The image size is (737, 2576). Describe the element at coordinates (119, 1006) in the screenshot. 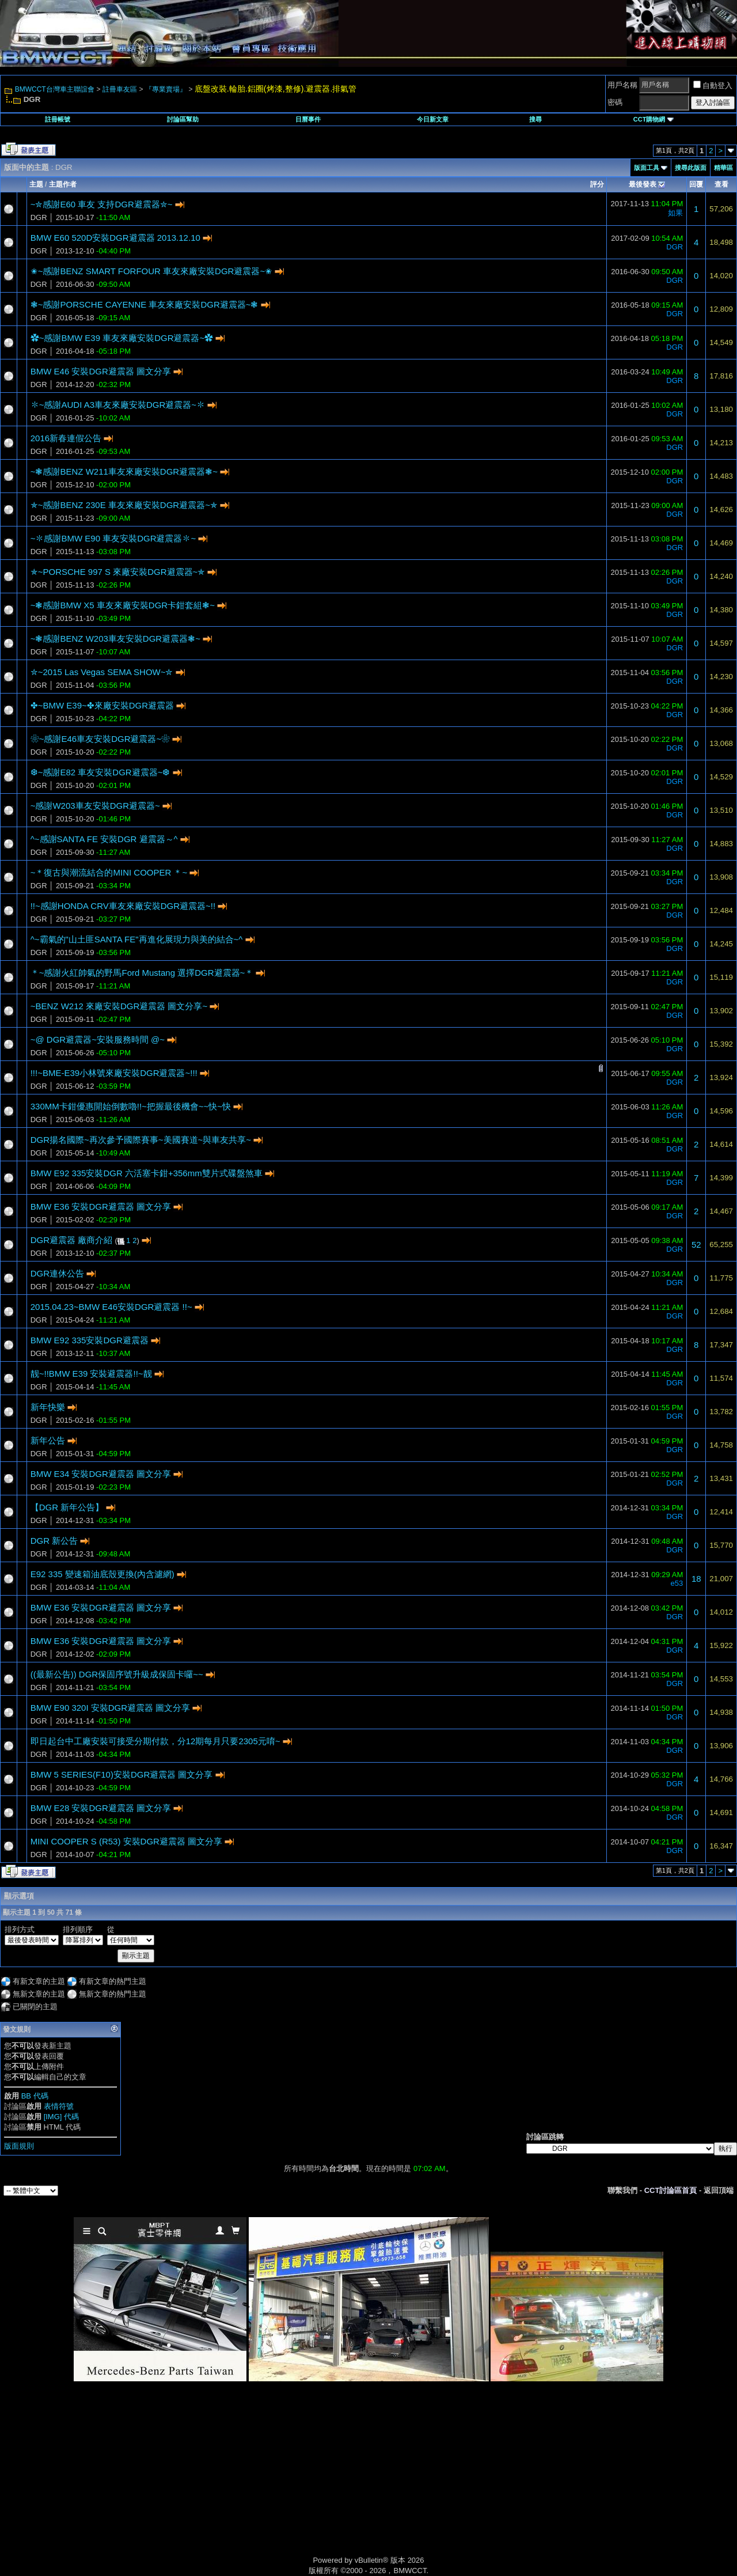

I see `~BENZ W212 來廠安裝DGR避震器 圖文分享~` at that location.